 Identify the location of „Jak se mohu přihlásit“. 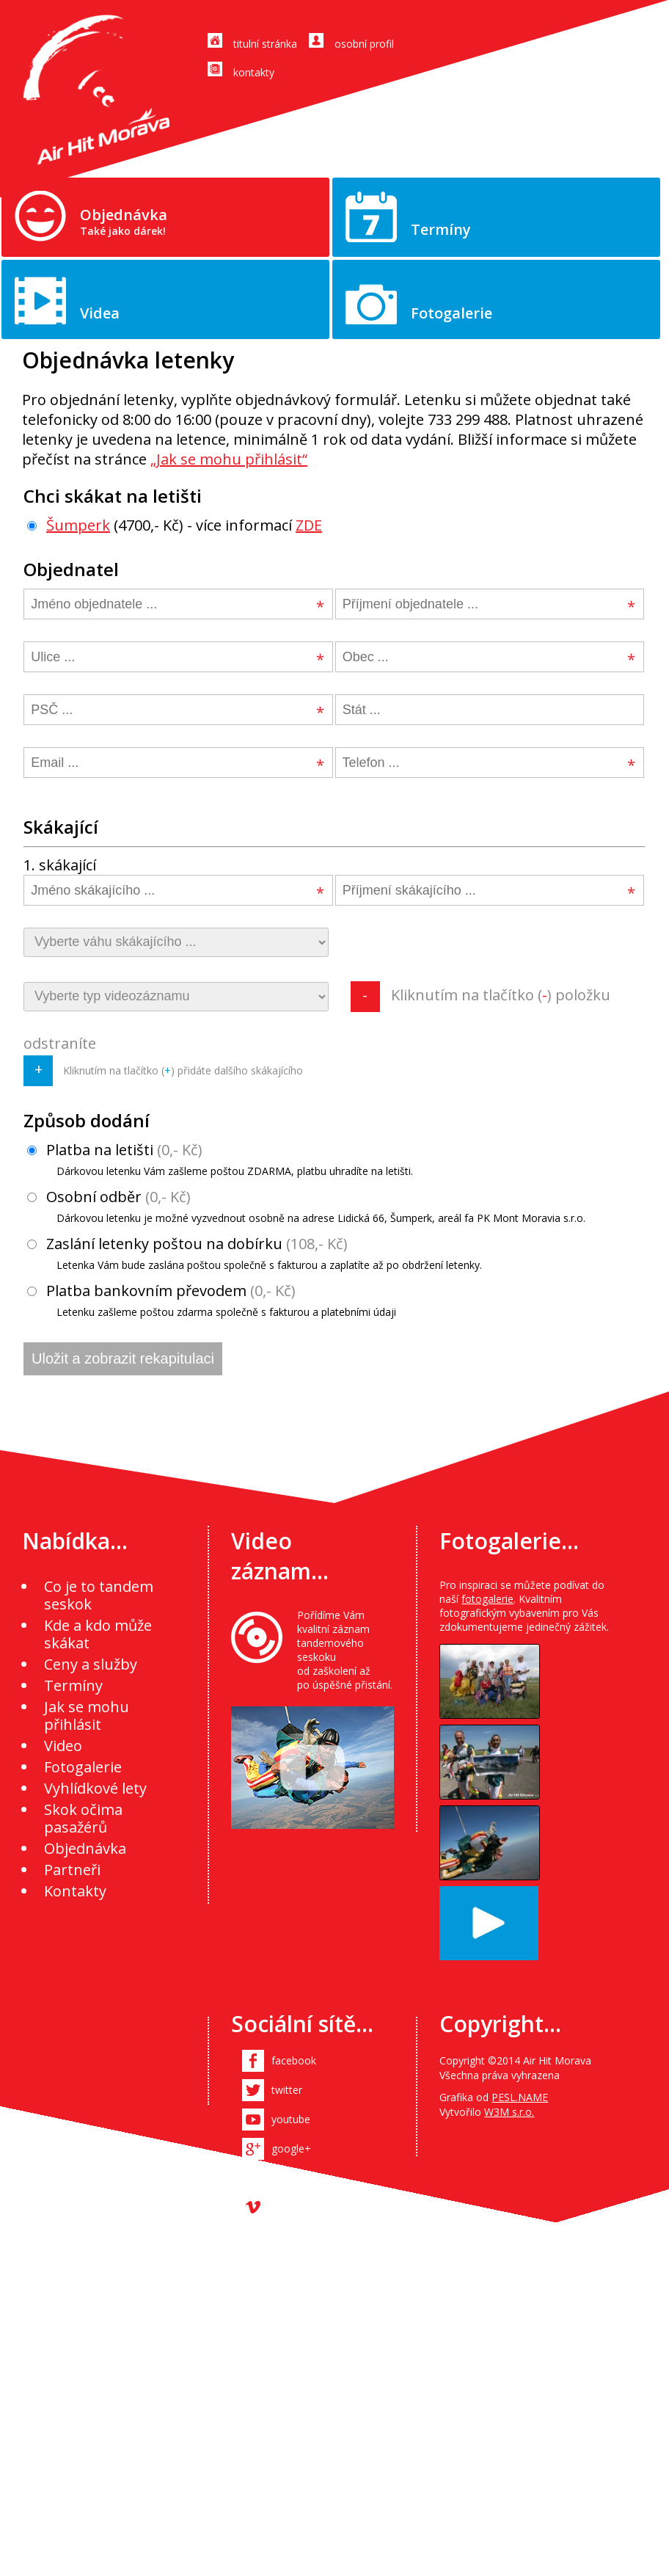
(228, 459).